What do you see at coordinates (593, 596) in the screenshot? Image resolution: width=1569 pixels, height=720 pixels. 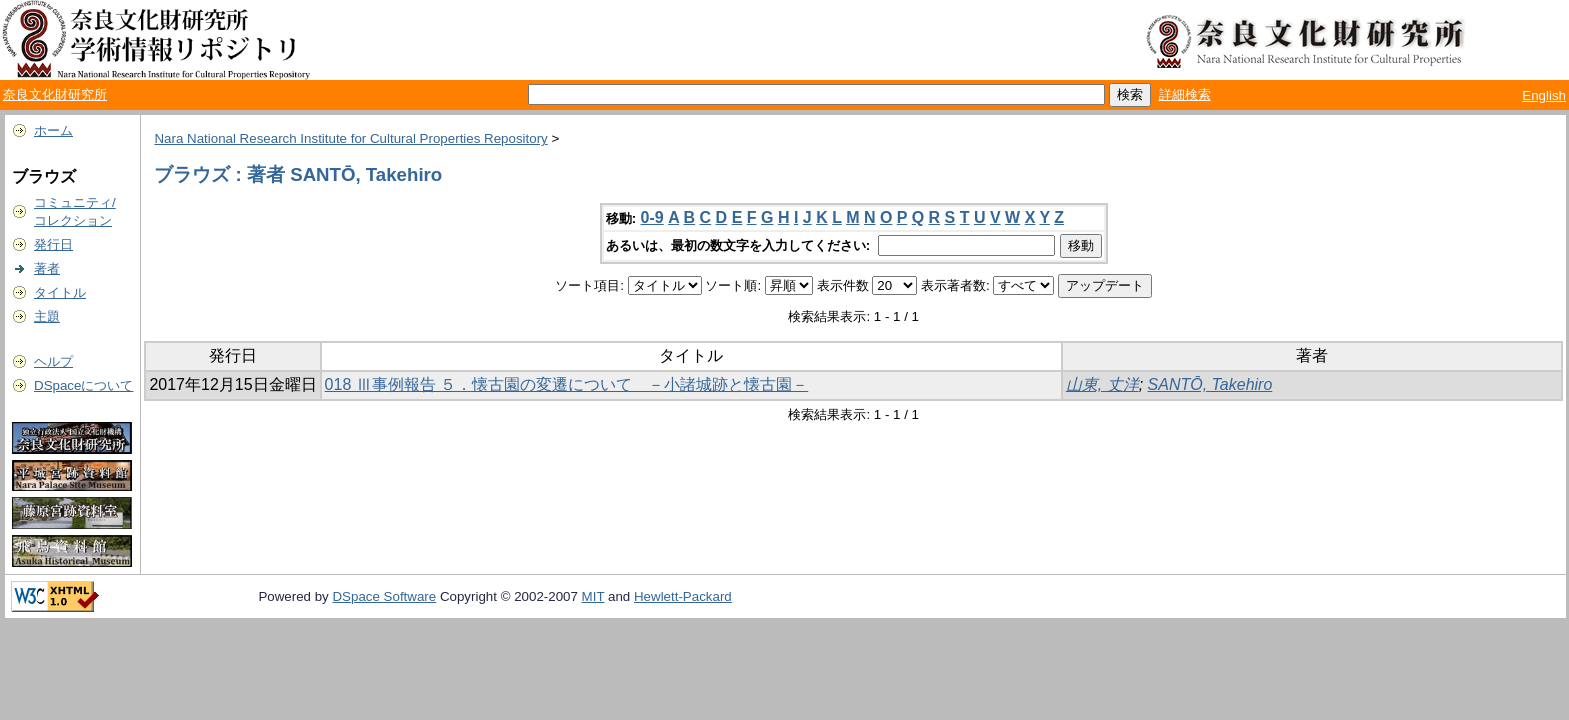 I see `MIT` at bounding box center [593, 596].